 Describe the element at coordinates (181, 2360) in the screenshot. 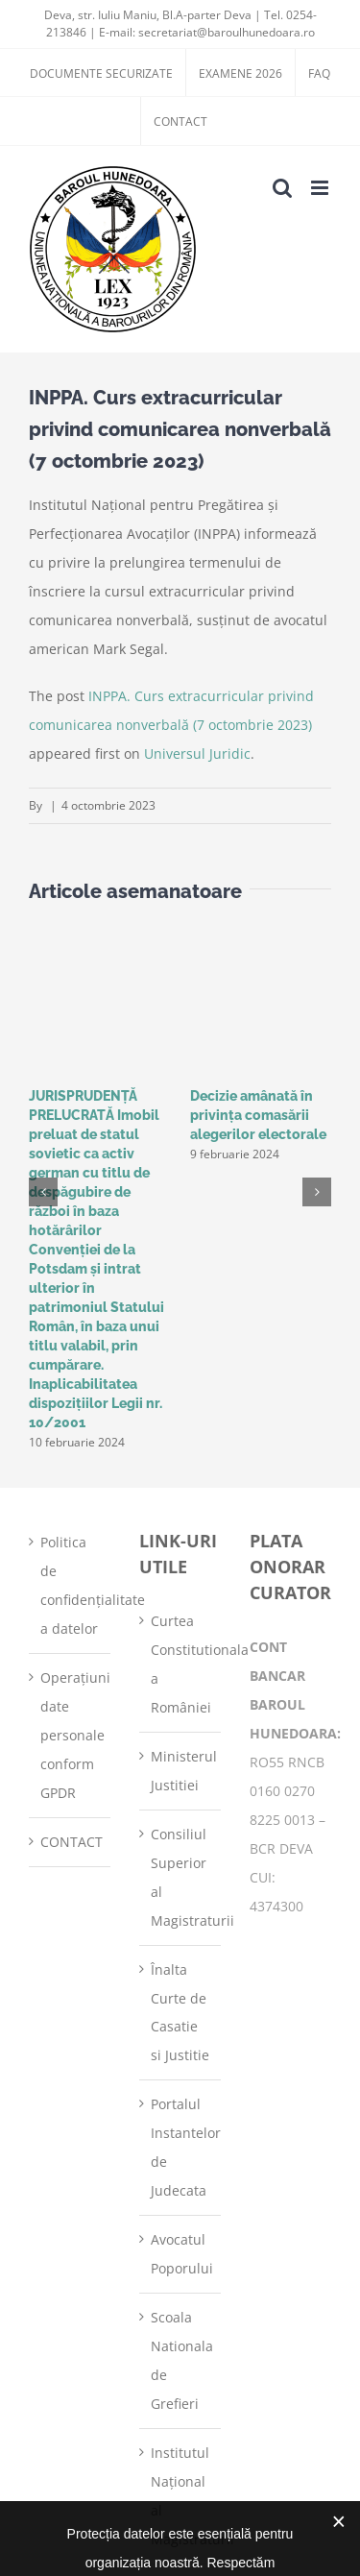

I see `Scoala Nationala de Grefieri` at that location.